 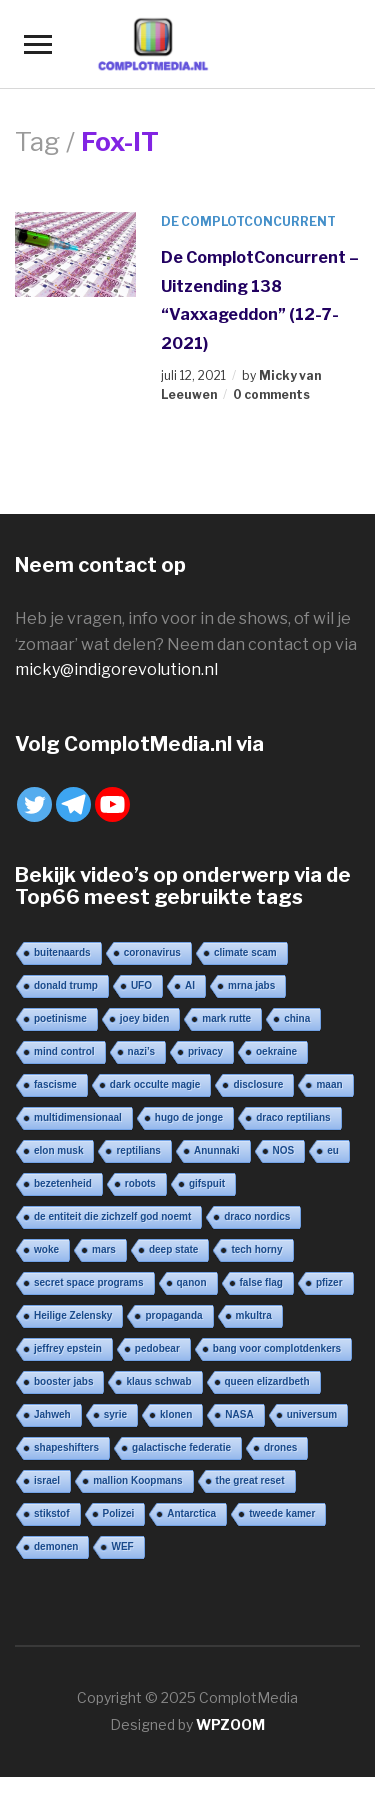 What do you see at coordinates (104, 1249) in the screenshot?
I see `mars` at bounding box center [104, 1249].